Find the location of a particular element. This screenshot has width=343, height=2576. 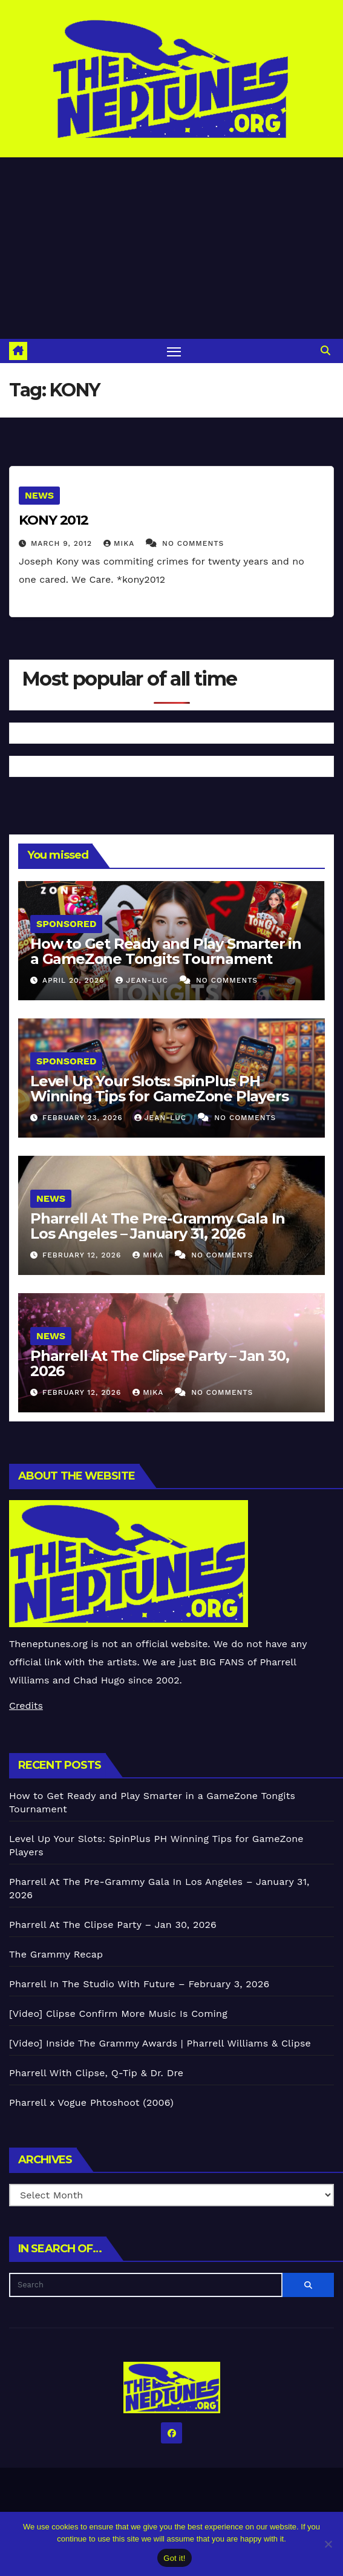

Pharrell In The Studio With Future – February 3, 2026 is located at coordinates (139, 1984).